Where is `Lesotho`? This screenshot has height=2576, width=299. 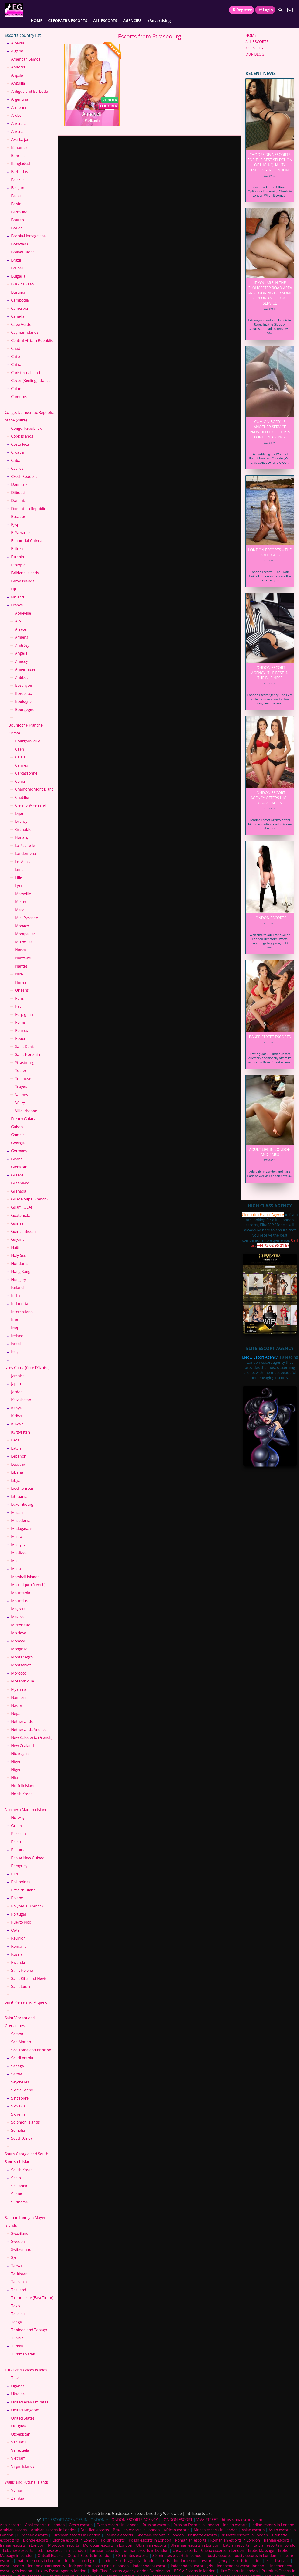 Lesotho is located at coordinates (18, 1456).